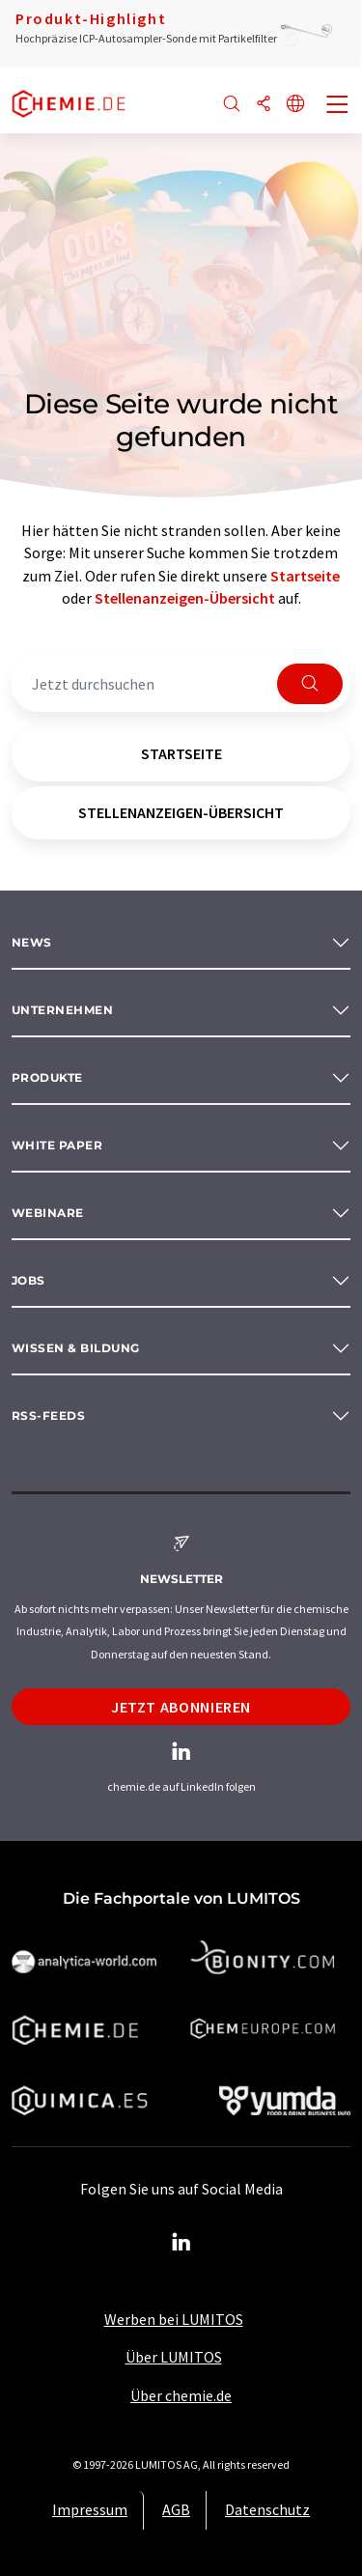 The height and width of the screenshot is (2576, 362). I want to click on [Teilen], so click(263, 105).